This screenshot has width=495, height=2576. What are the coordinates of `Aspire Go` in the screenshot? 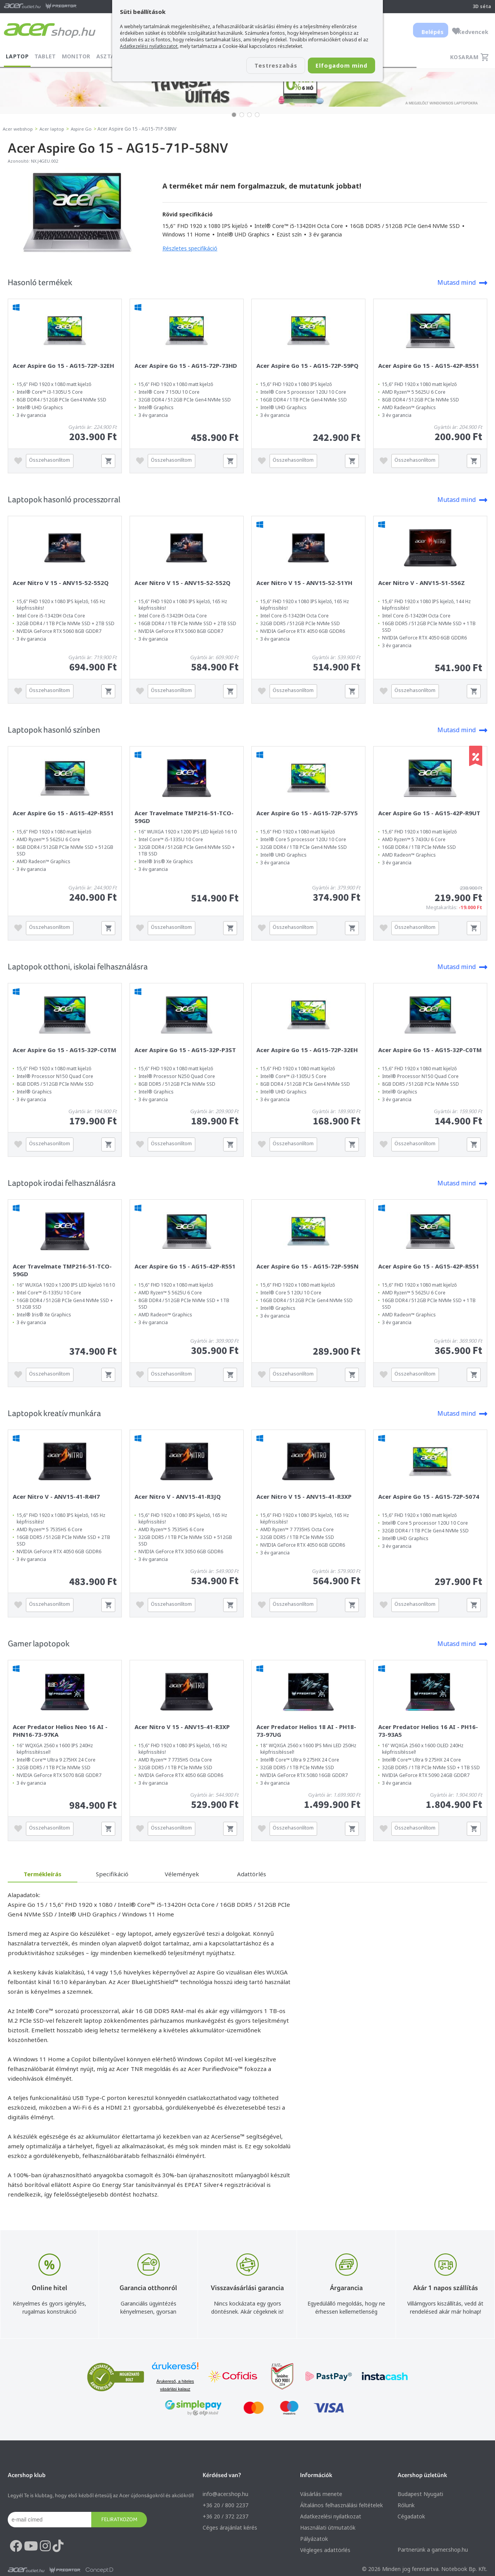 It's located at (85, 129).